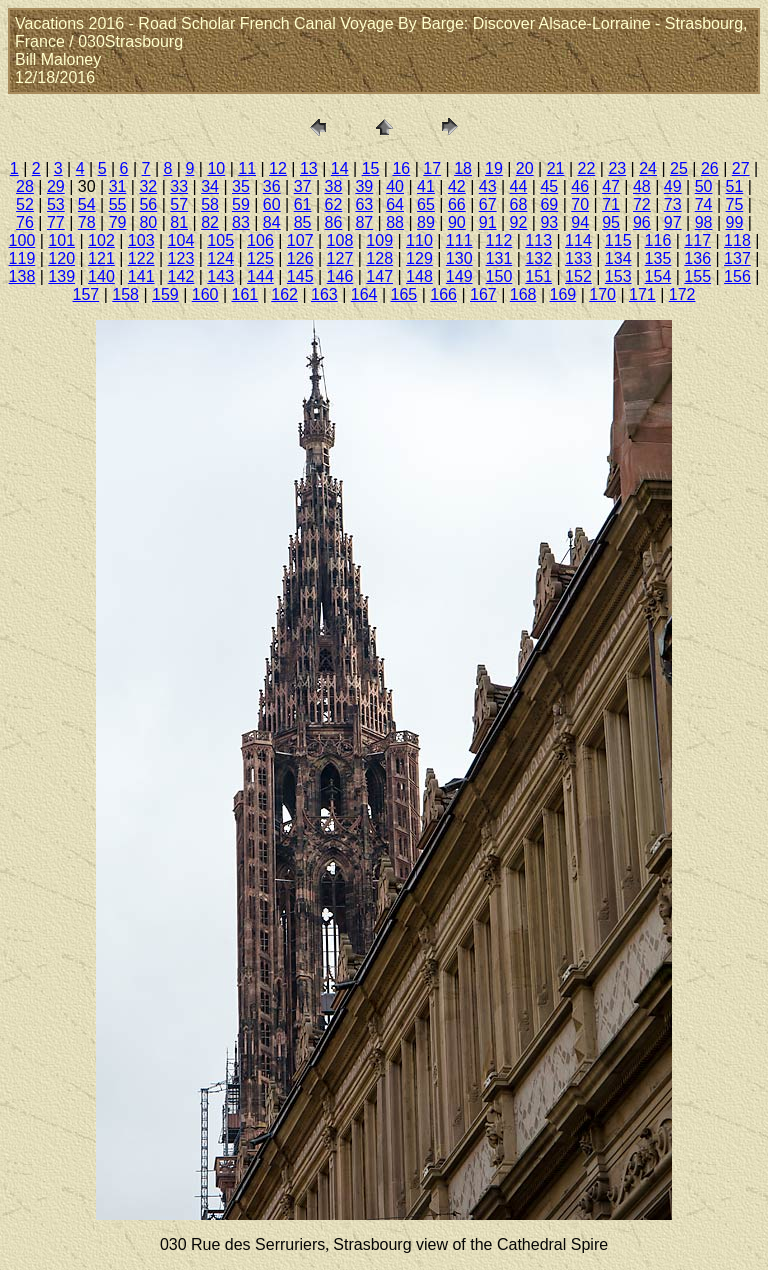  I want to click on 88, so click(395, 222).